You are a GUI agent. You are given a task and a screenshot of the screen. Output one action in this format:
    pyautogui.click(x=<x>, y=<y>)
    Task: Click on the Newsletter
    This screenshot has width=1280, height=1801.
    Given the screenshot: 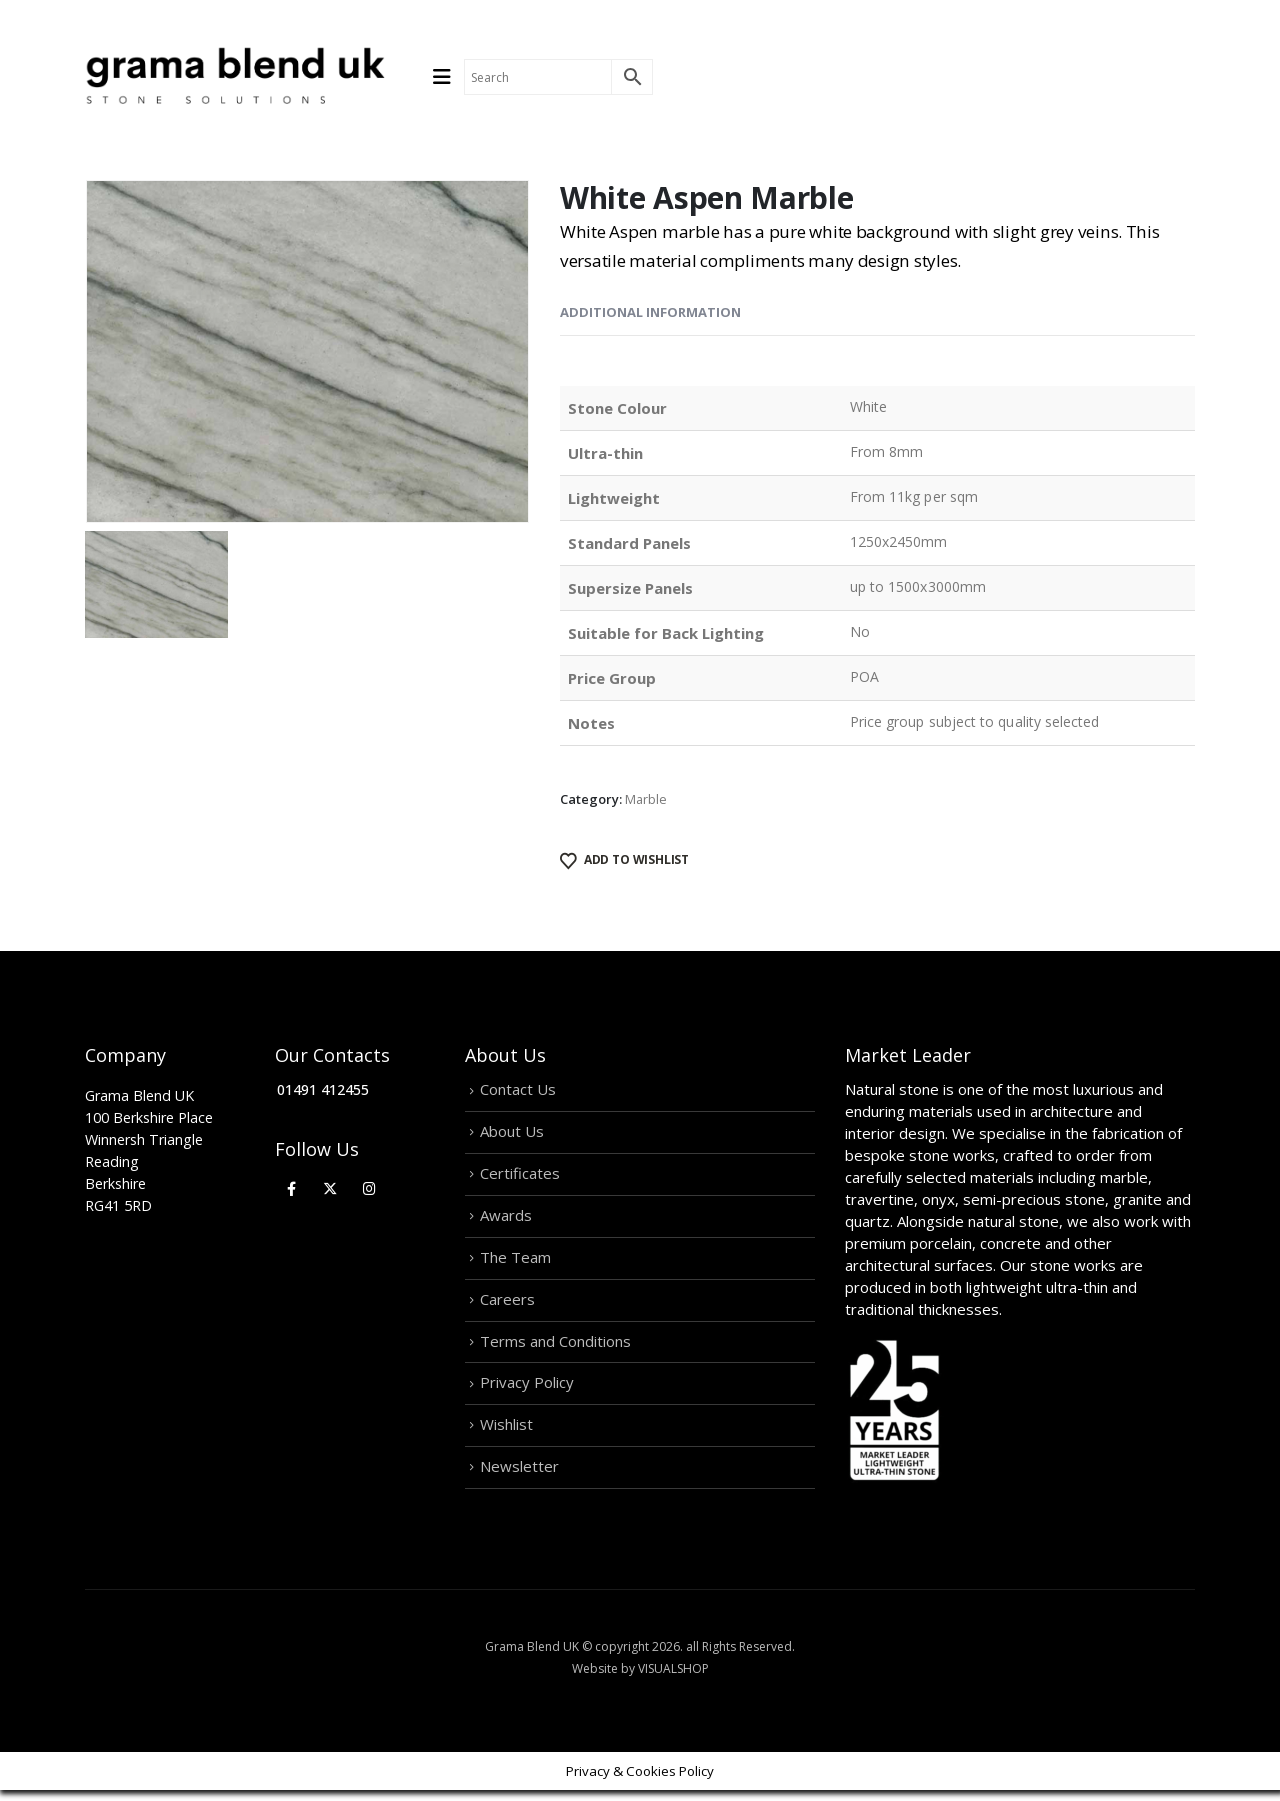 What is the action you would take?
    pyautogui.click(x=519, y=1477)
    